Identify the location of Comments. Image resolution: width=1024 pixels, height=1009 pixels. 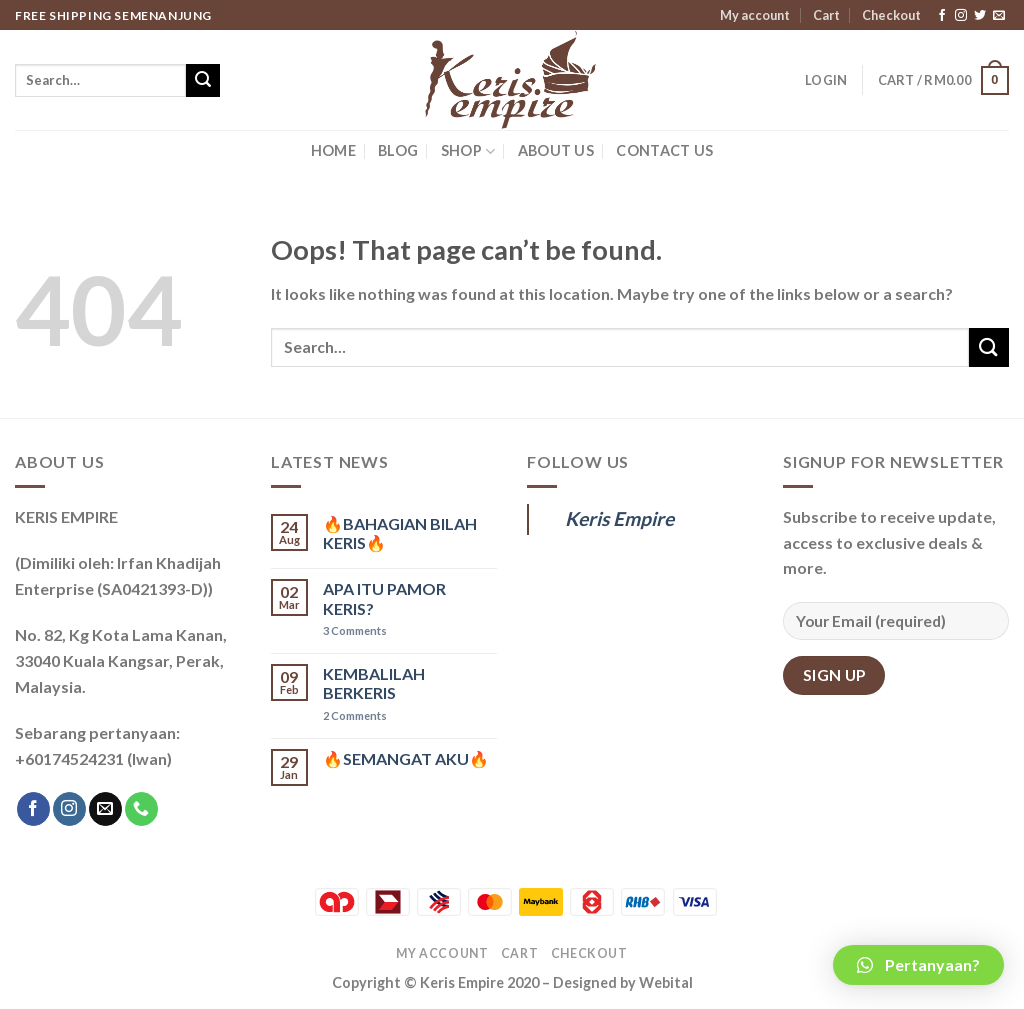
(355, 630).